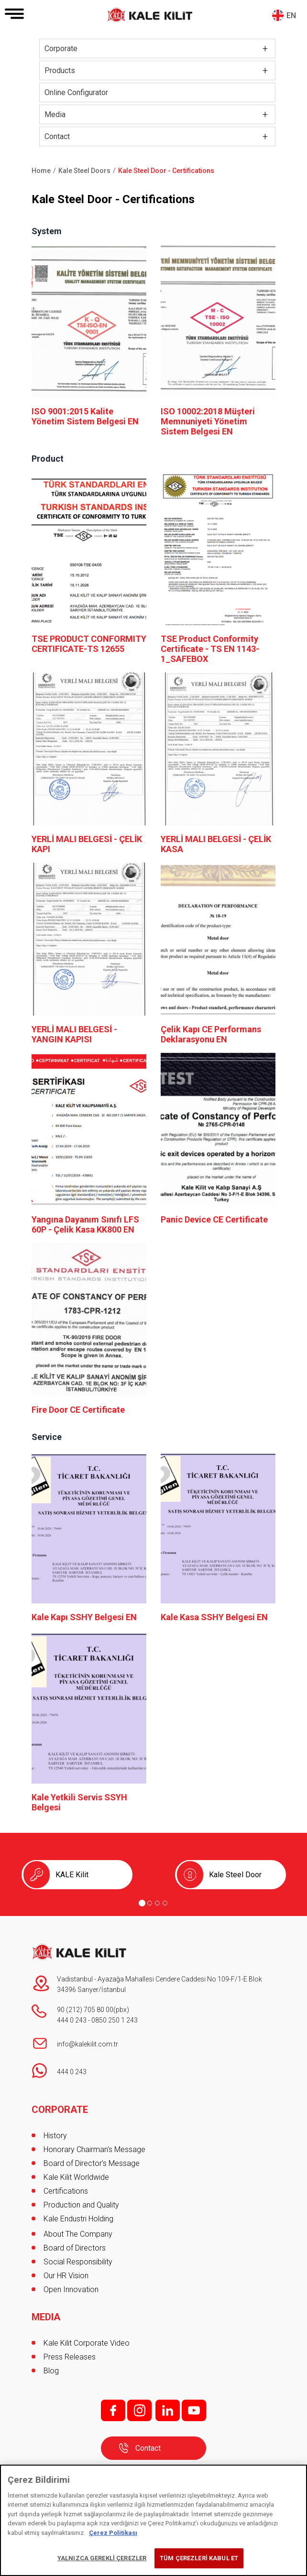 The image size is (307, 2576). I want to click on 90 (212) 705 80 00, so click(85, 2009).